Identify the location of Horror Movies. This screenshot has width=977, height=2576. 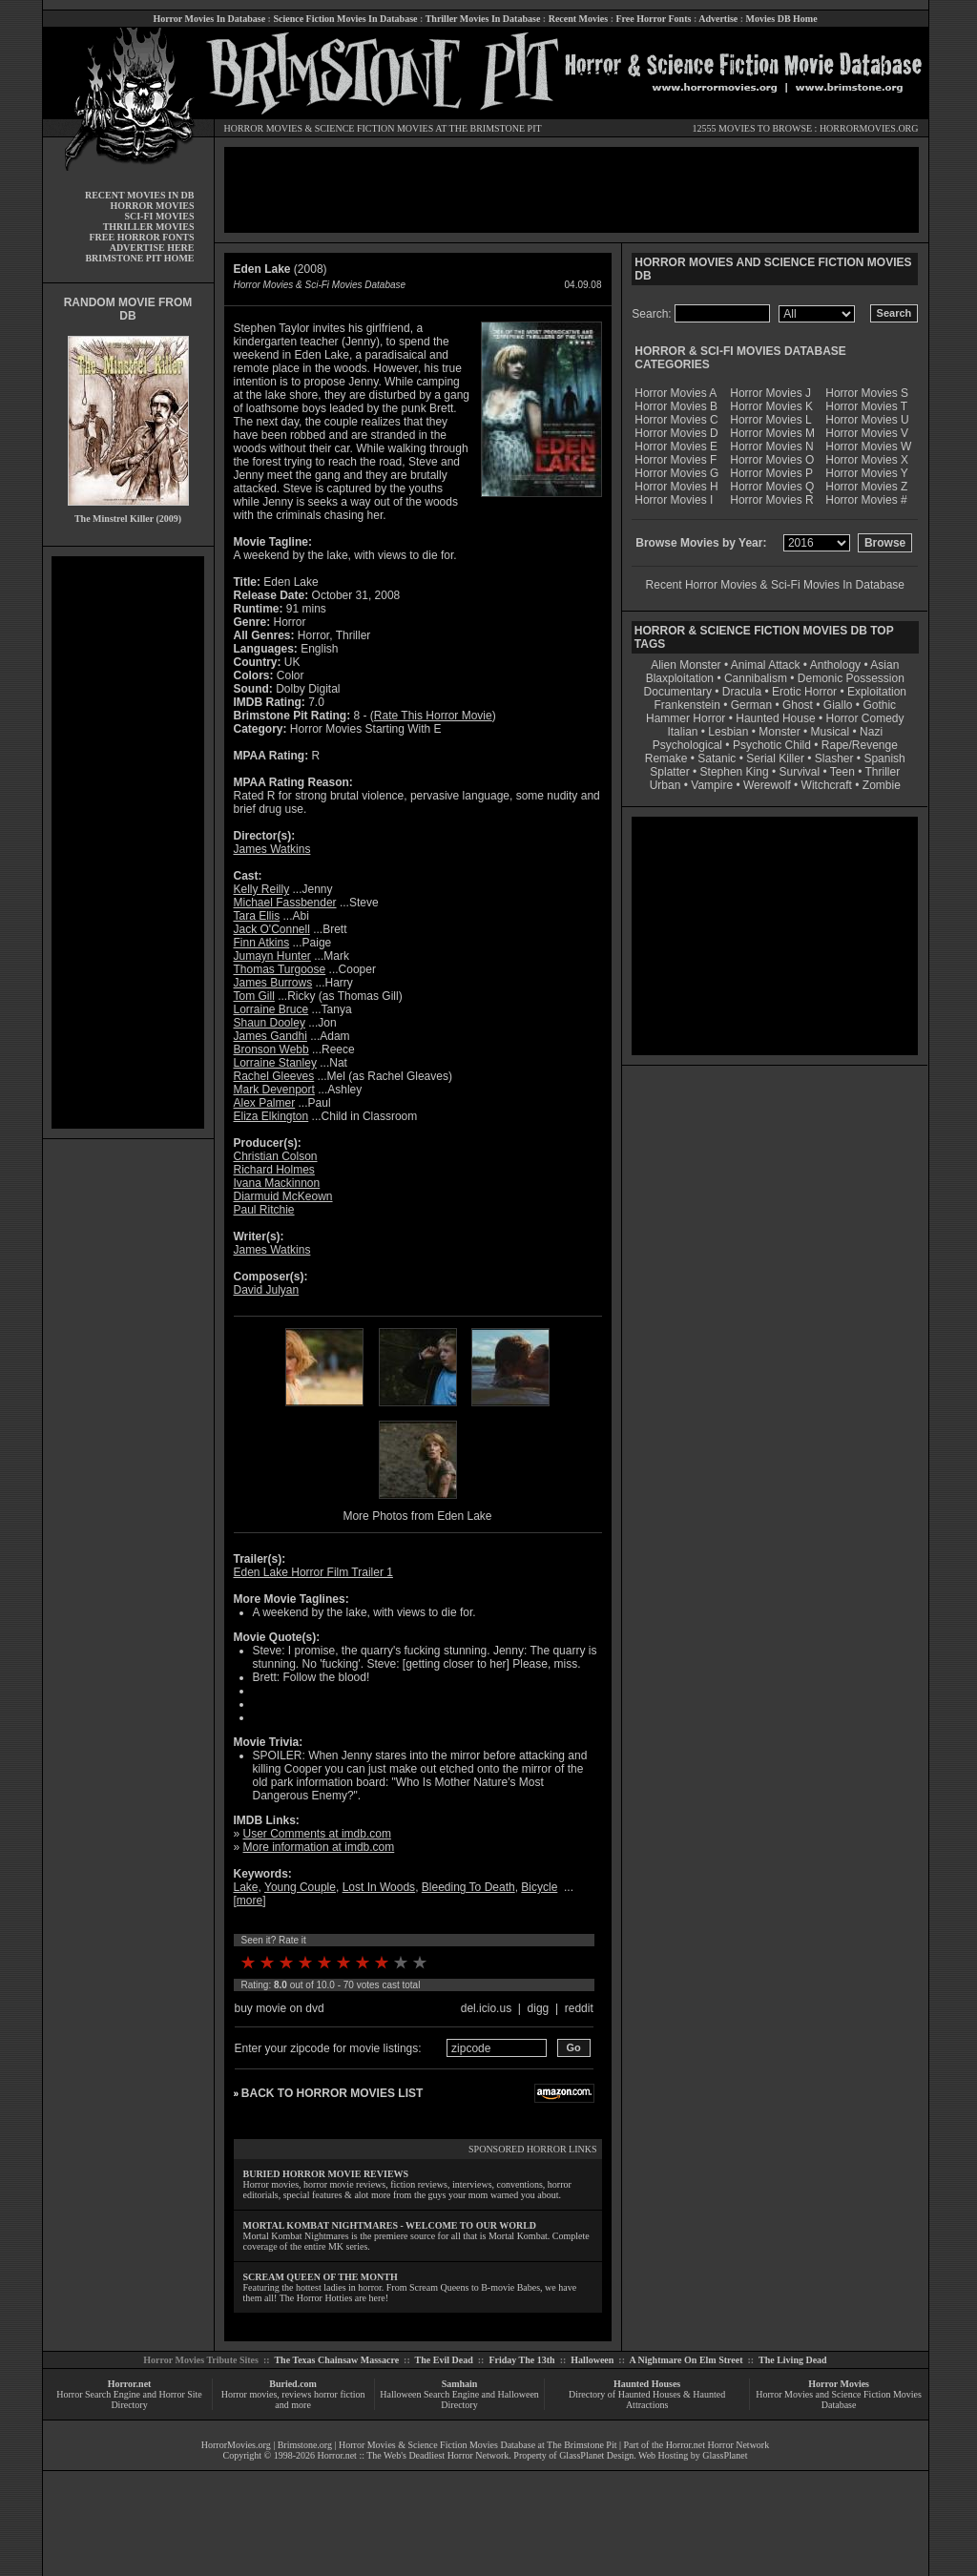
(838, 2384).